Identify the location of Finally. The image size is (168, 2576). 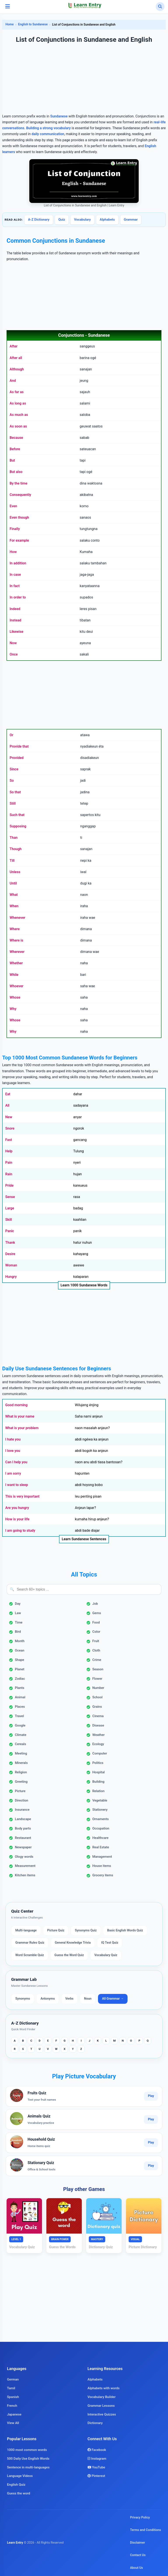
(15, 529).